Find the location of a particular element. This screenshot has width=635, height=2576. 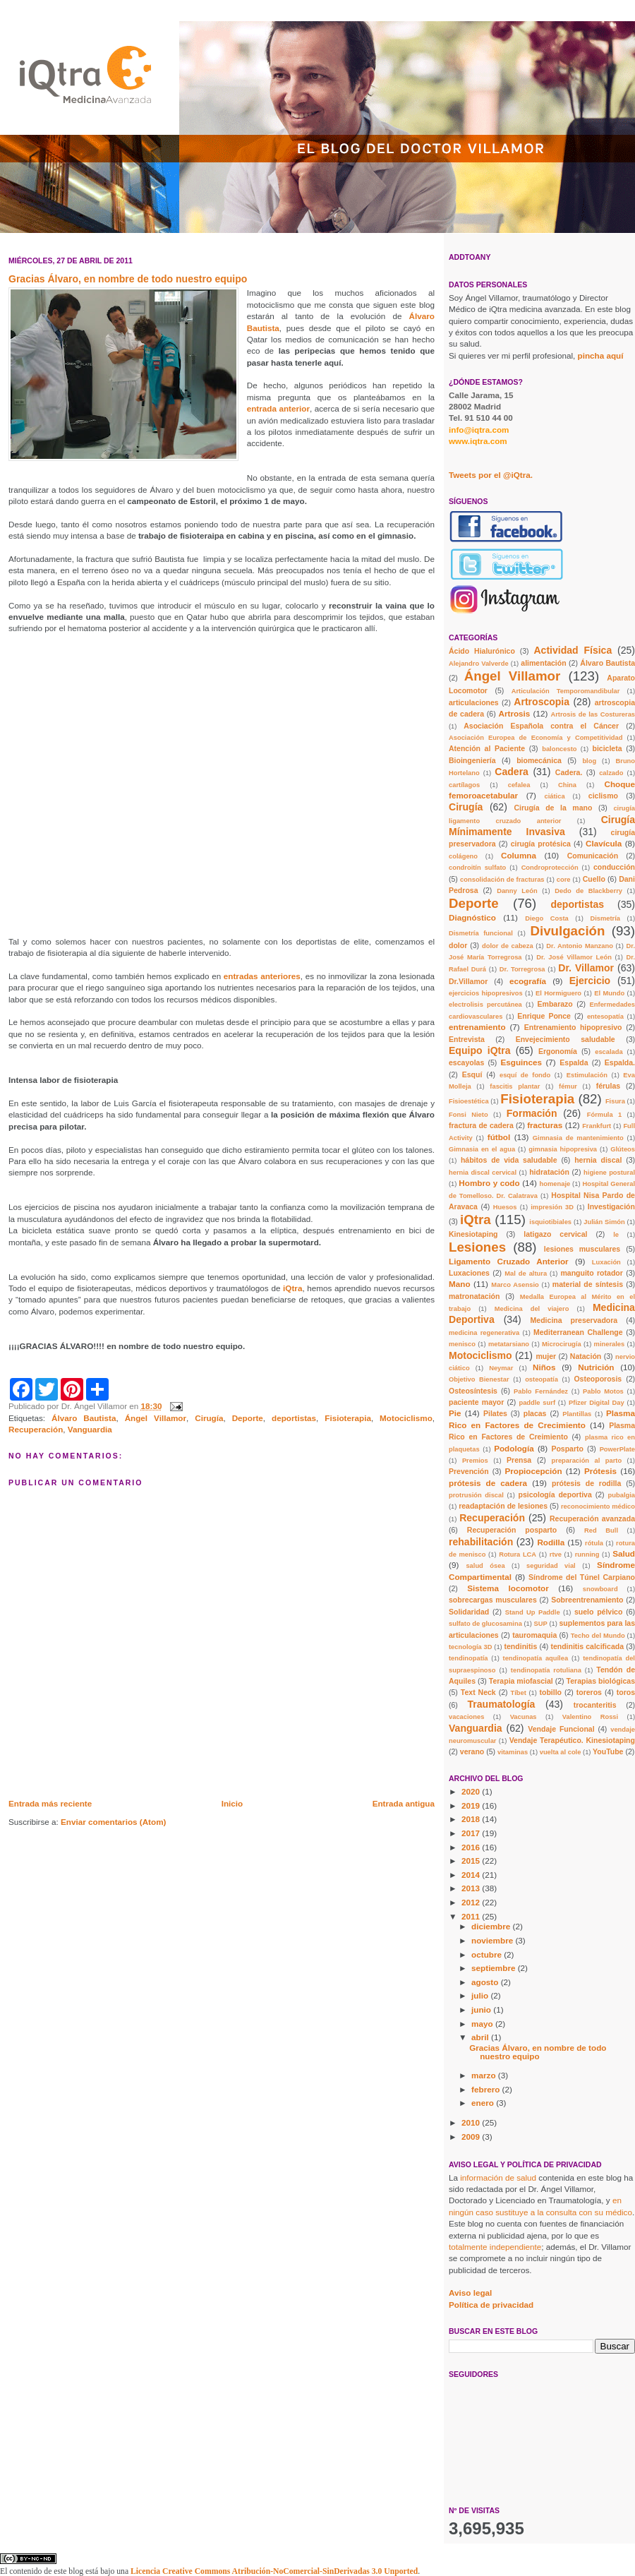

pincha aquí is located at coordinates (601, 355).